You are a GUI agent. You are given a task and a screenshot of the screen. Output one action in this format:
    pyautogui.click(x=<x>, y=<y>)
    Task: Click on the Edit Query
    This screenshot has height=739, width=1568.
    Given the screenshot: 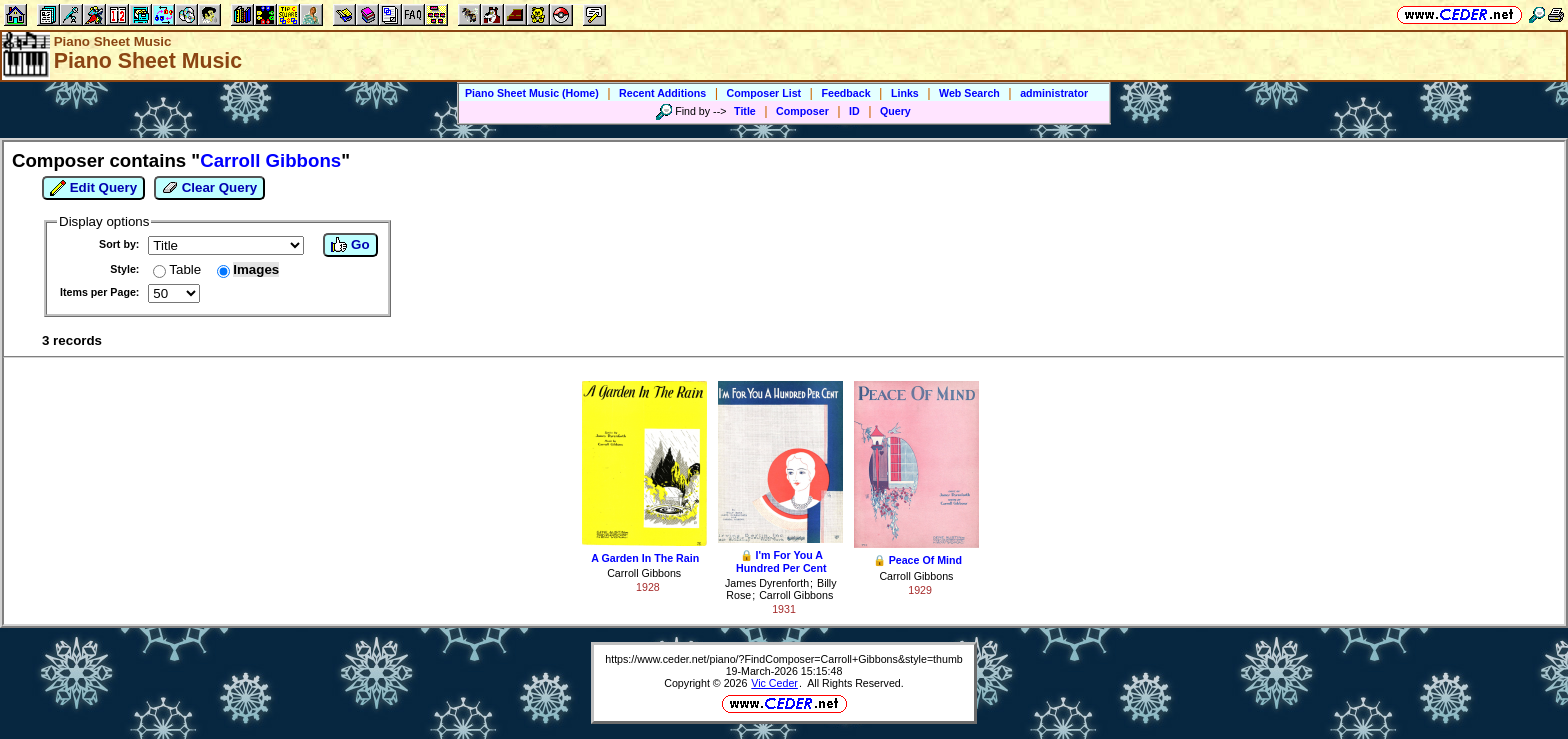 What is the action you would take?
    pyautogui.click(x=93, y=188)
    